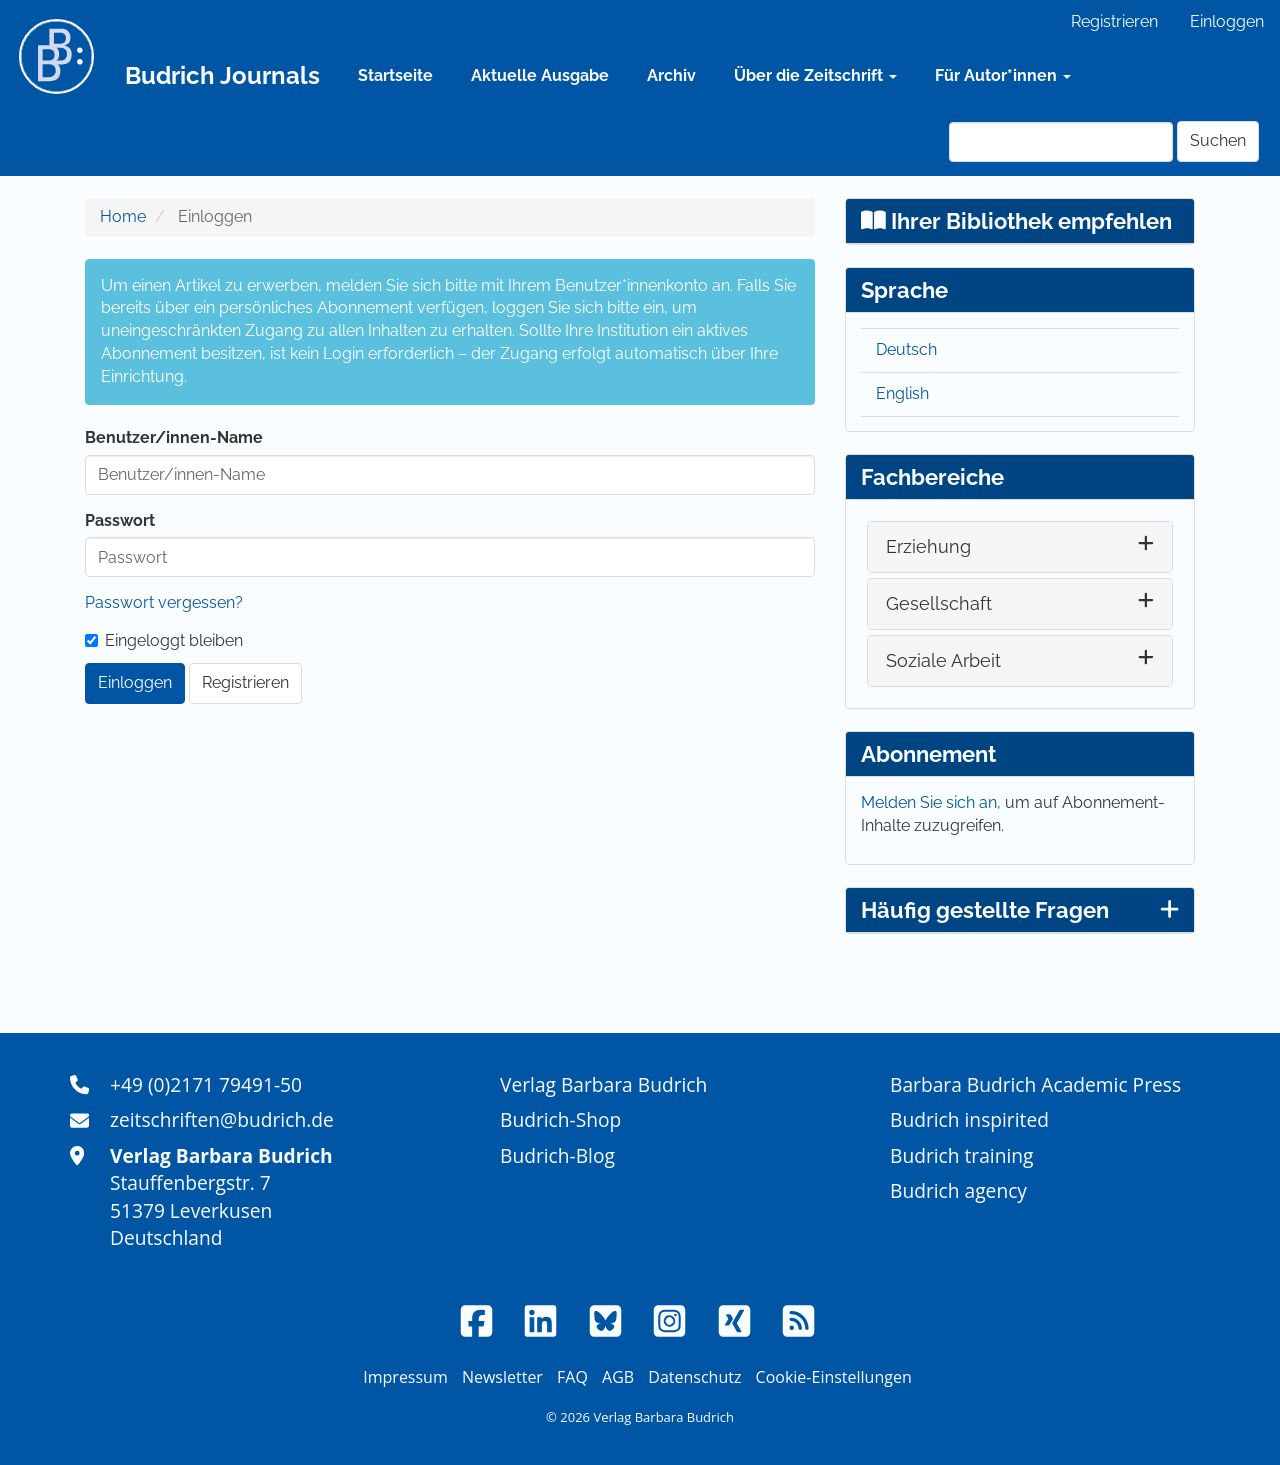 This screenshot has height=1465, width=1280. I want to click on Über die Zeitschrift [button], so click(815, 75).